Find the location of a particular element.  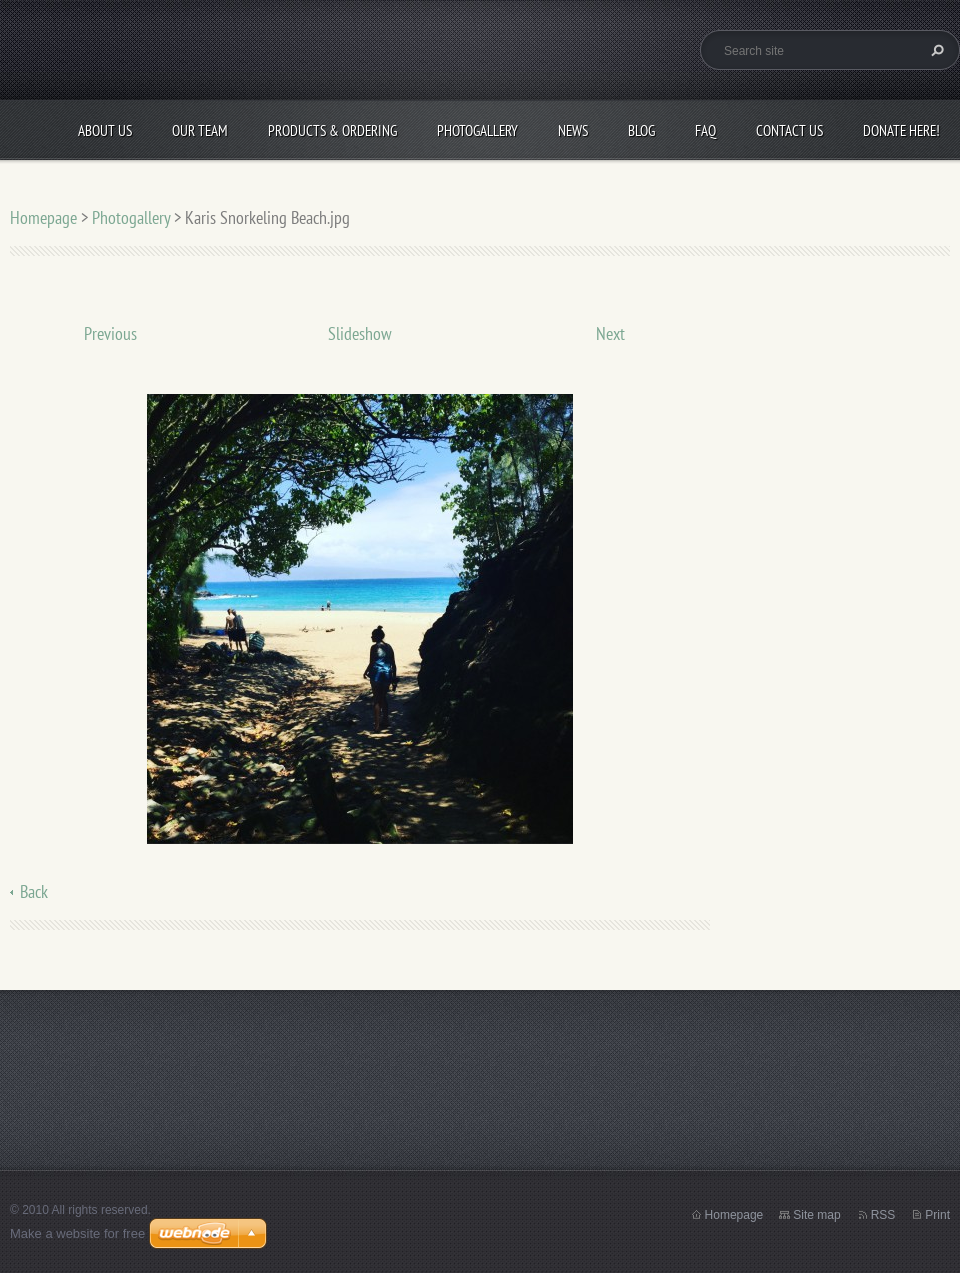

Make a website for free is located at coordinates (77, 1233).